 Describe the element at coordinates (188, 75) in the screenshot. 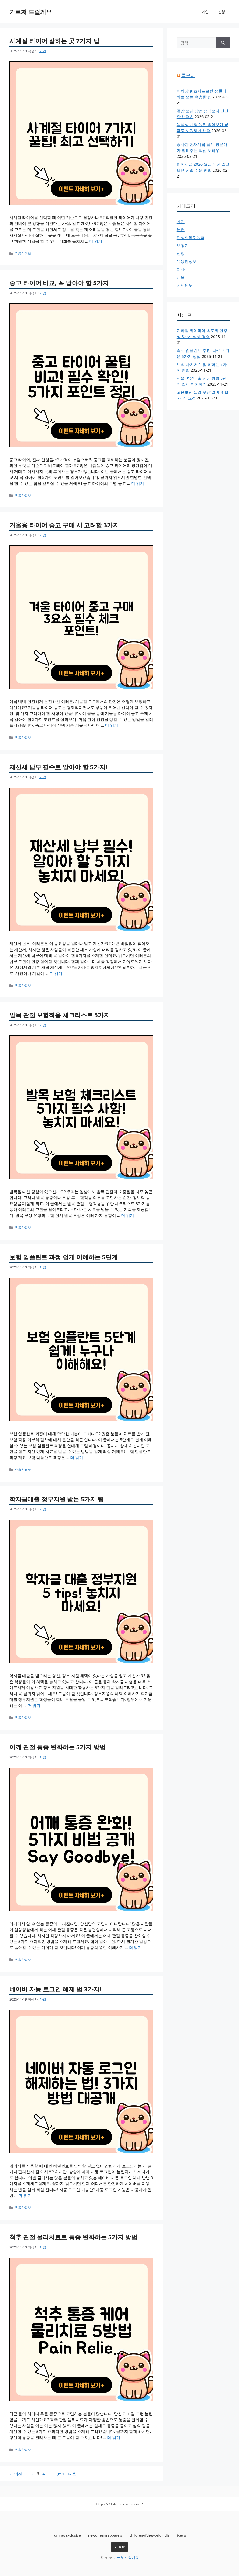

I see `클로리` at that location.